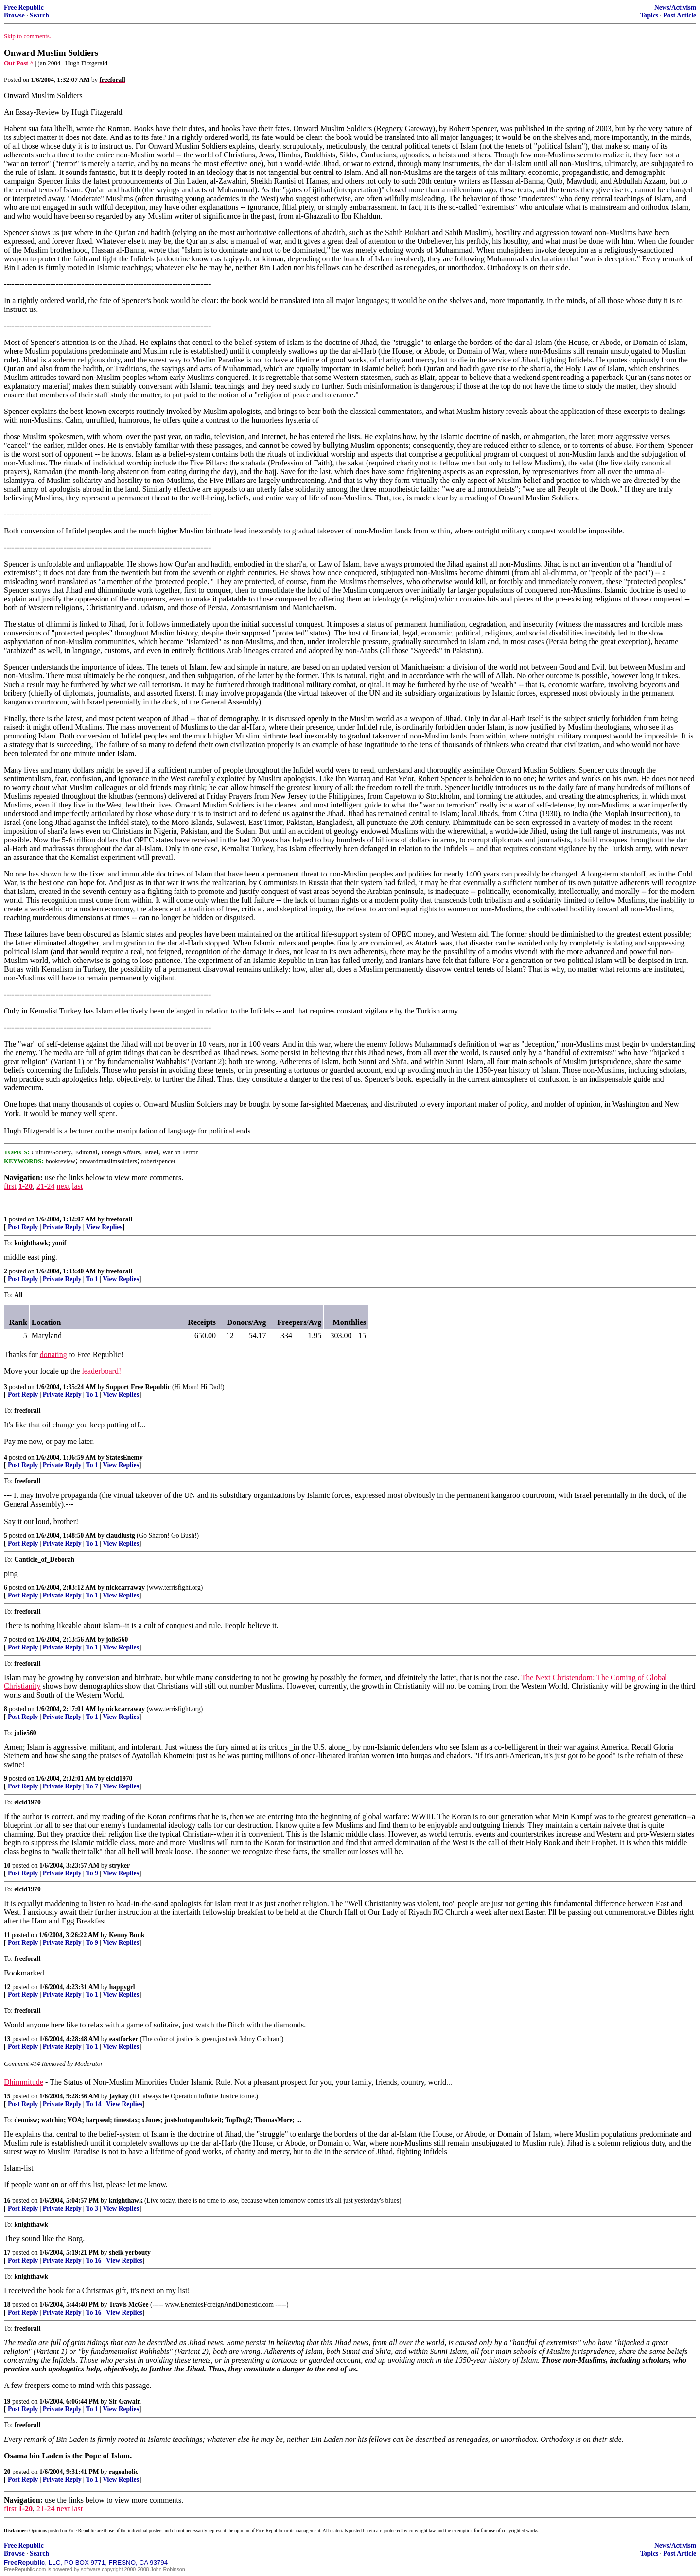  I want to click on Dhimmitude, so click(23, 2082).